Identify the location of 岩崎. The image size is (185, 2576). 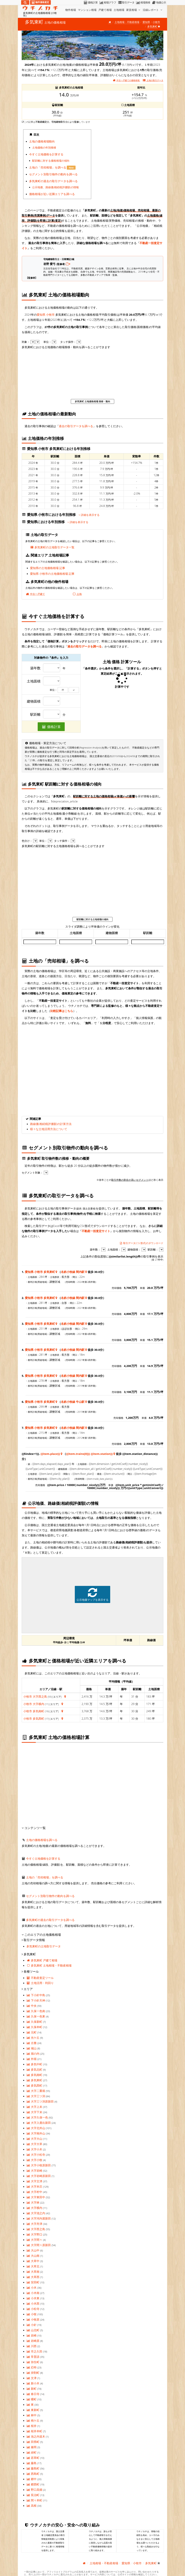
(31, 2335).